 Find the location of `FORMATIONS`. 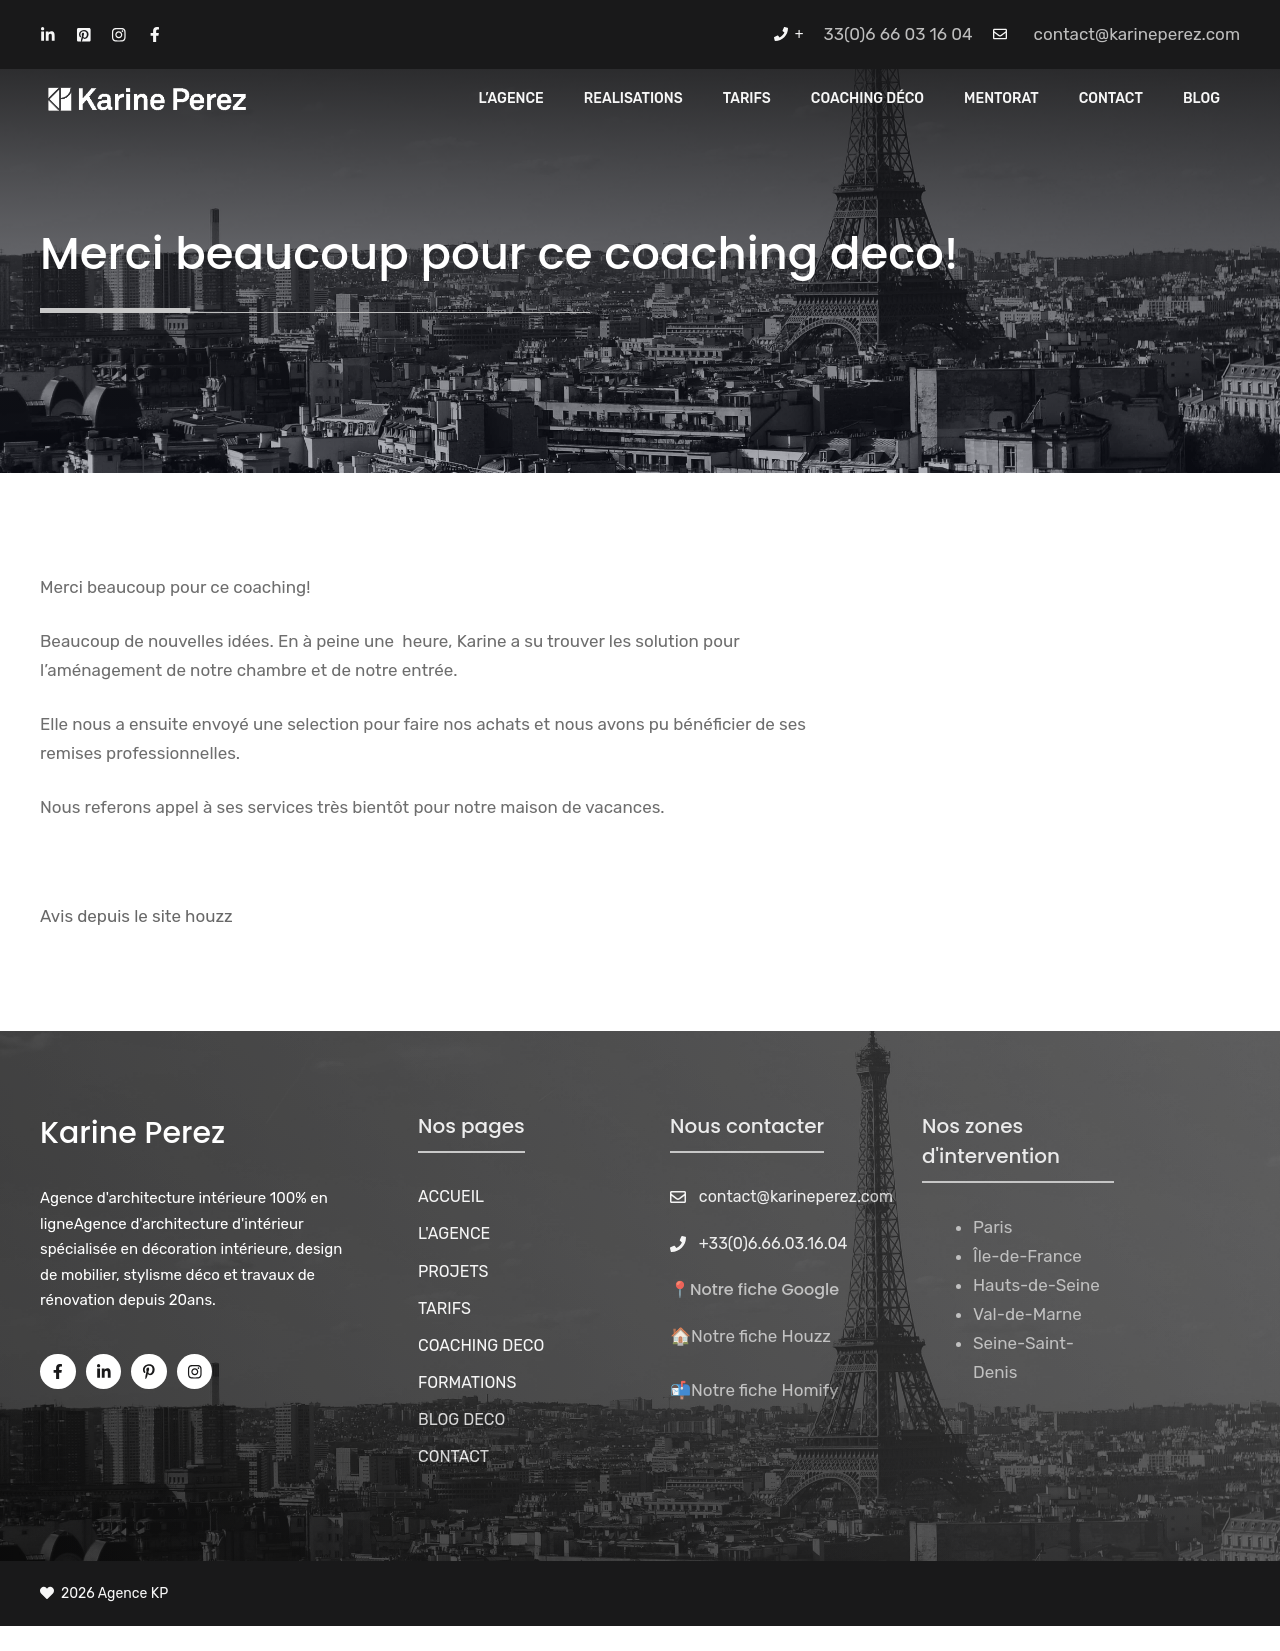

FORMATIONS is located at coordinates (467, 1382).